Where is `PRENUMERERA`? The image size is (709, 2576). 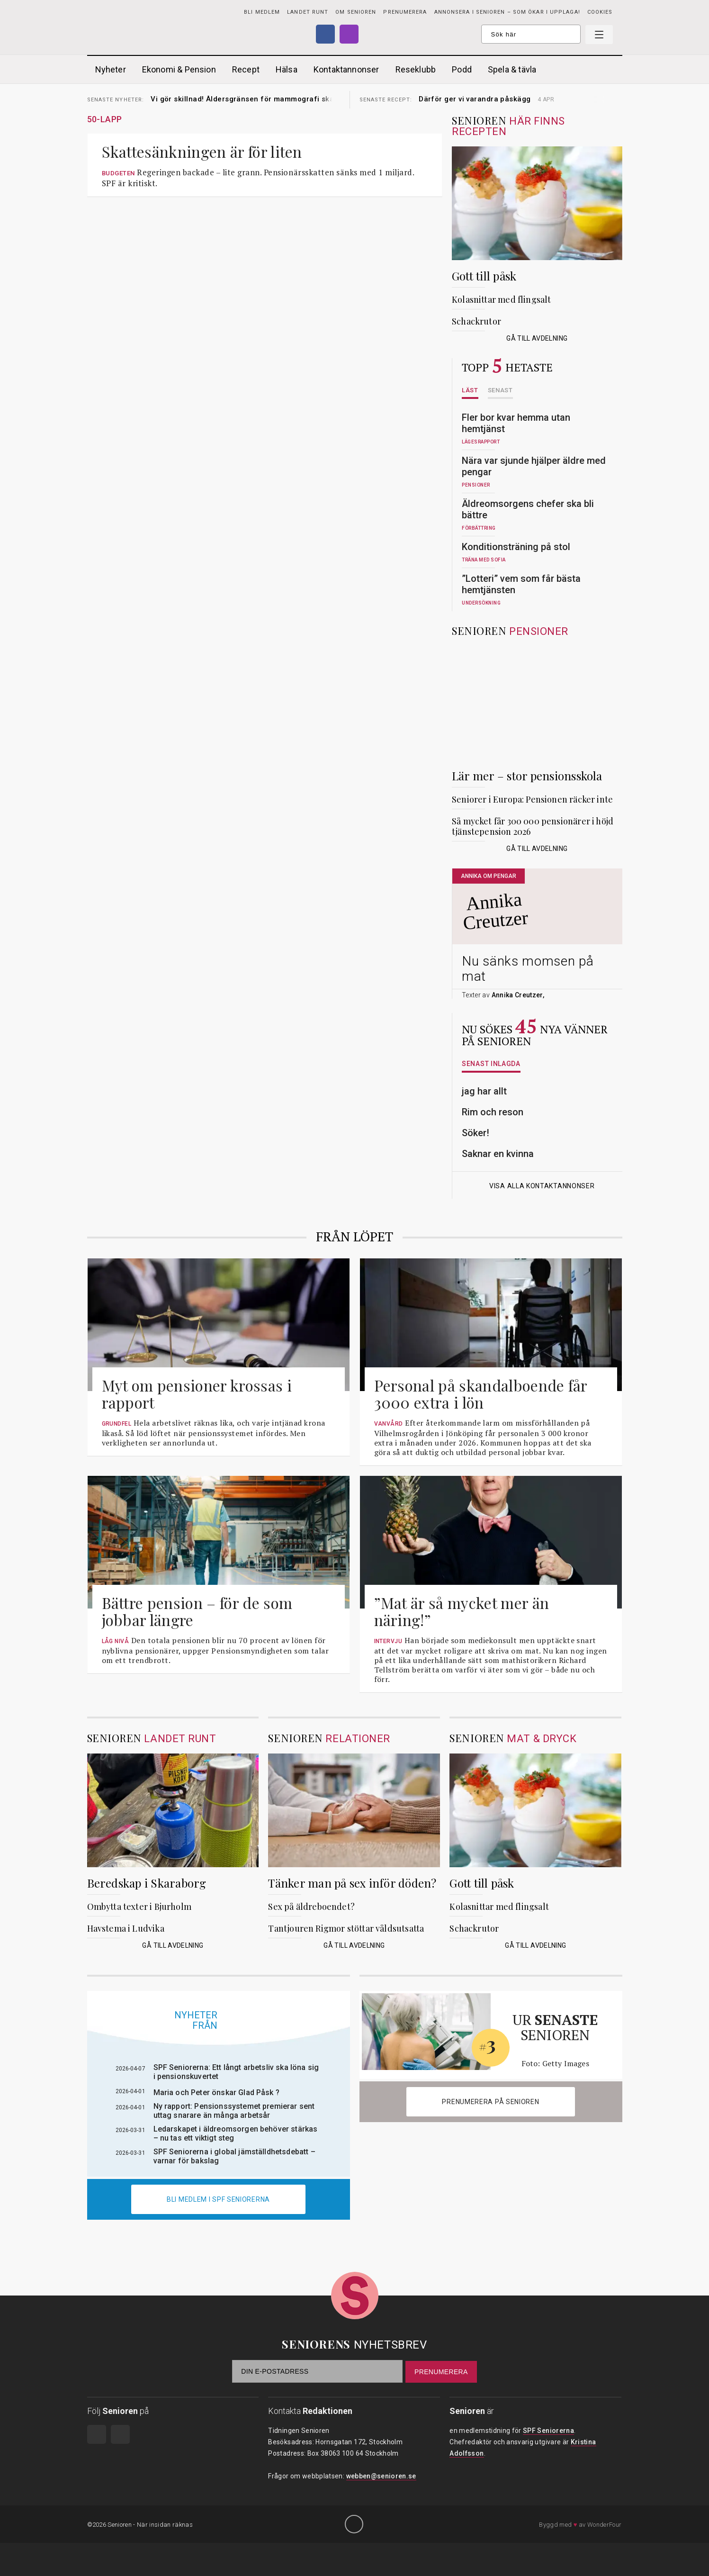
PRENUMERERA is located at coordinates (405, 12).